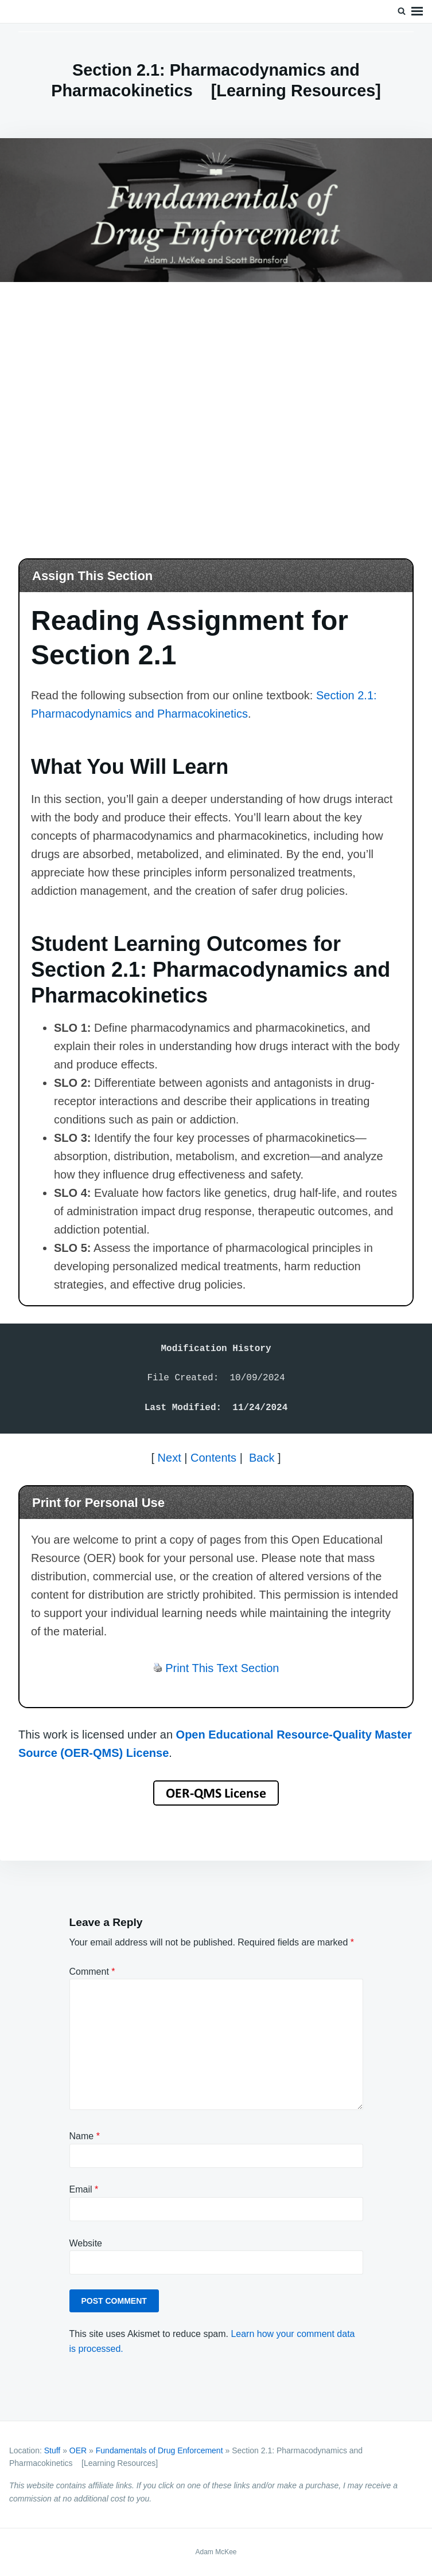 The width and height of the screenshot is (432, 2576). I want to click on Comment, so click(92, 1971).